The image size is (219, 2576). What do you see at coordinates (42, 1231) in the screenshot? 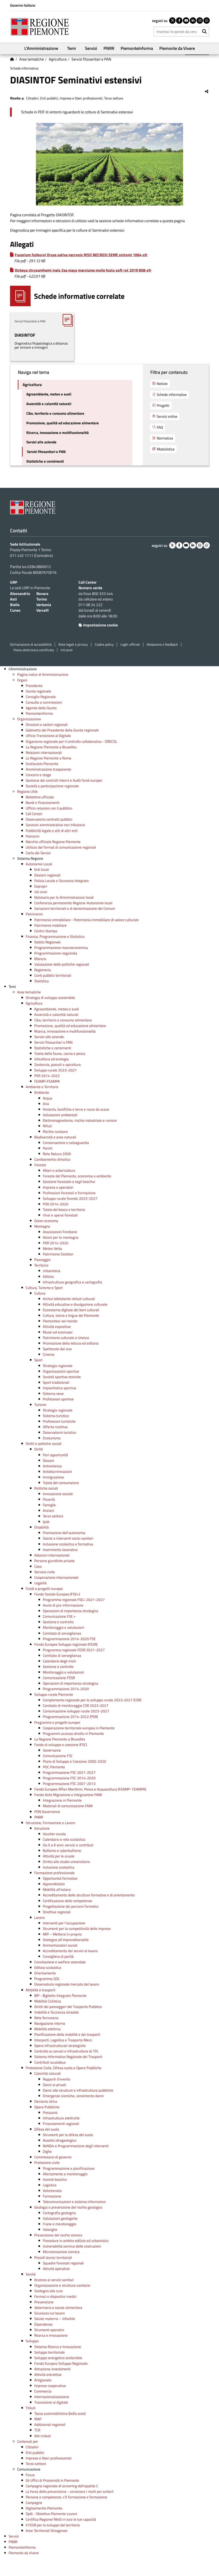
I see `Montagna` at bounding box center [42, 1231].